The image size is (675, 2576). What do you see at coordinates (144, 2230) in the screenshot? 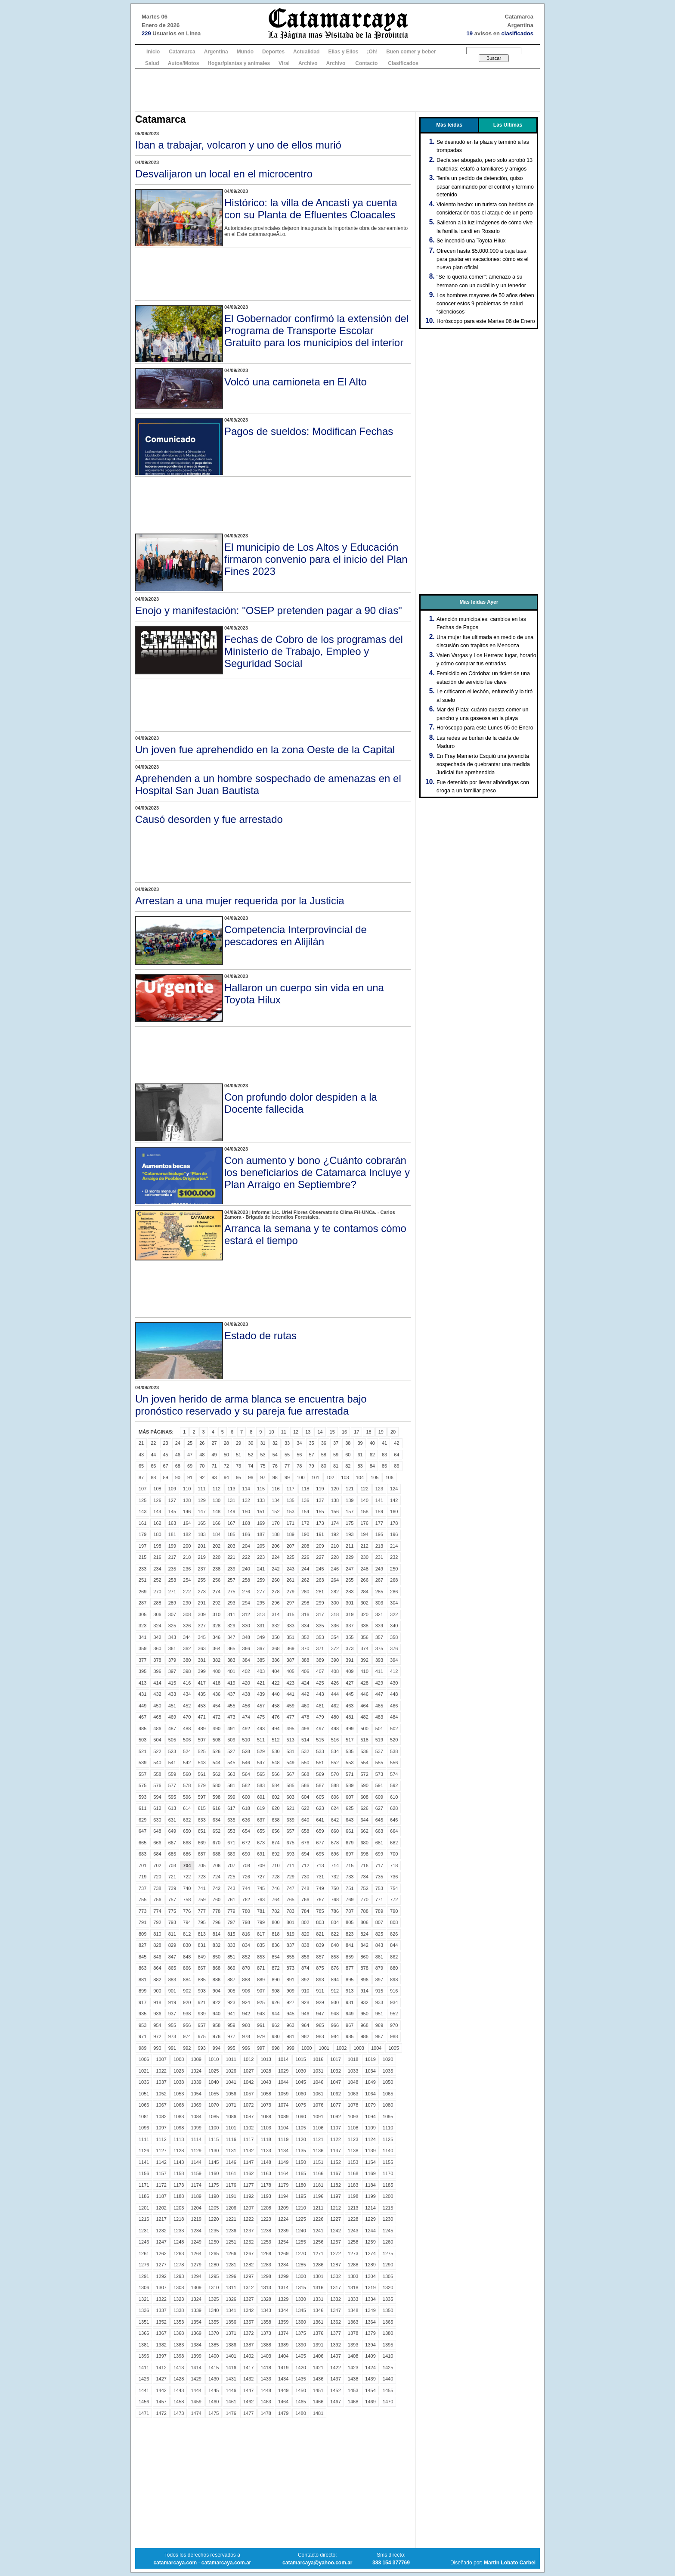
I see `1231` at bounding box center [144, 2230].